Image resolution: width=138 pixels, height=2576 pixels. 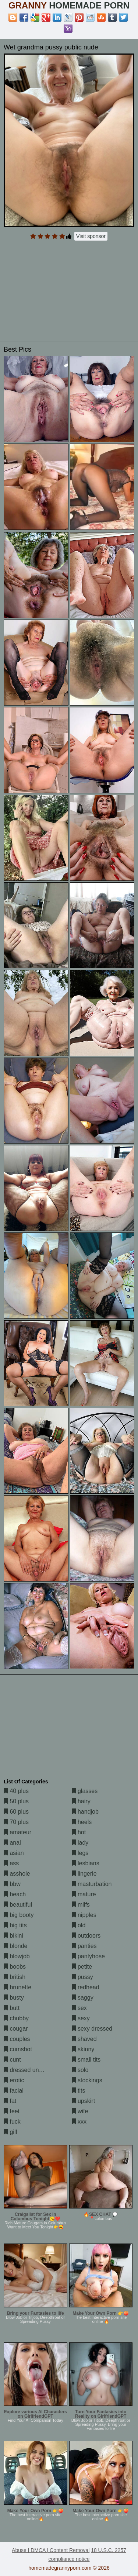 What do you see at coordinates (82, 1997) in the screenshot?
I see `saggy` at bounding box center [82, 1997].